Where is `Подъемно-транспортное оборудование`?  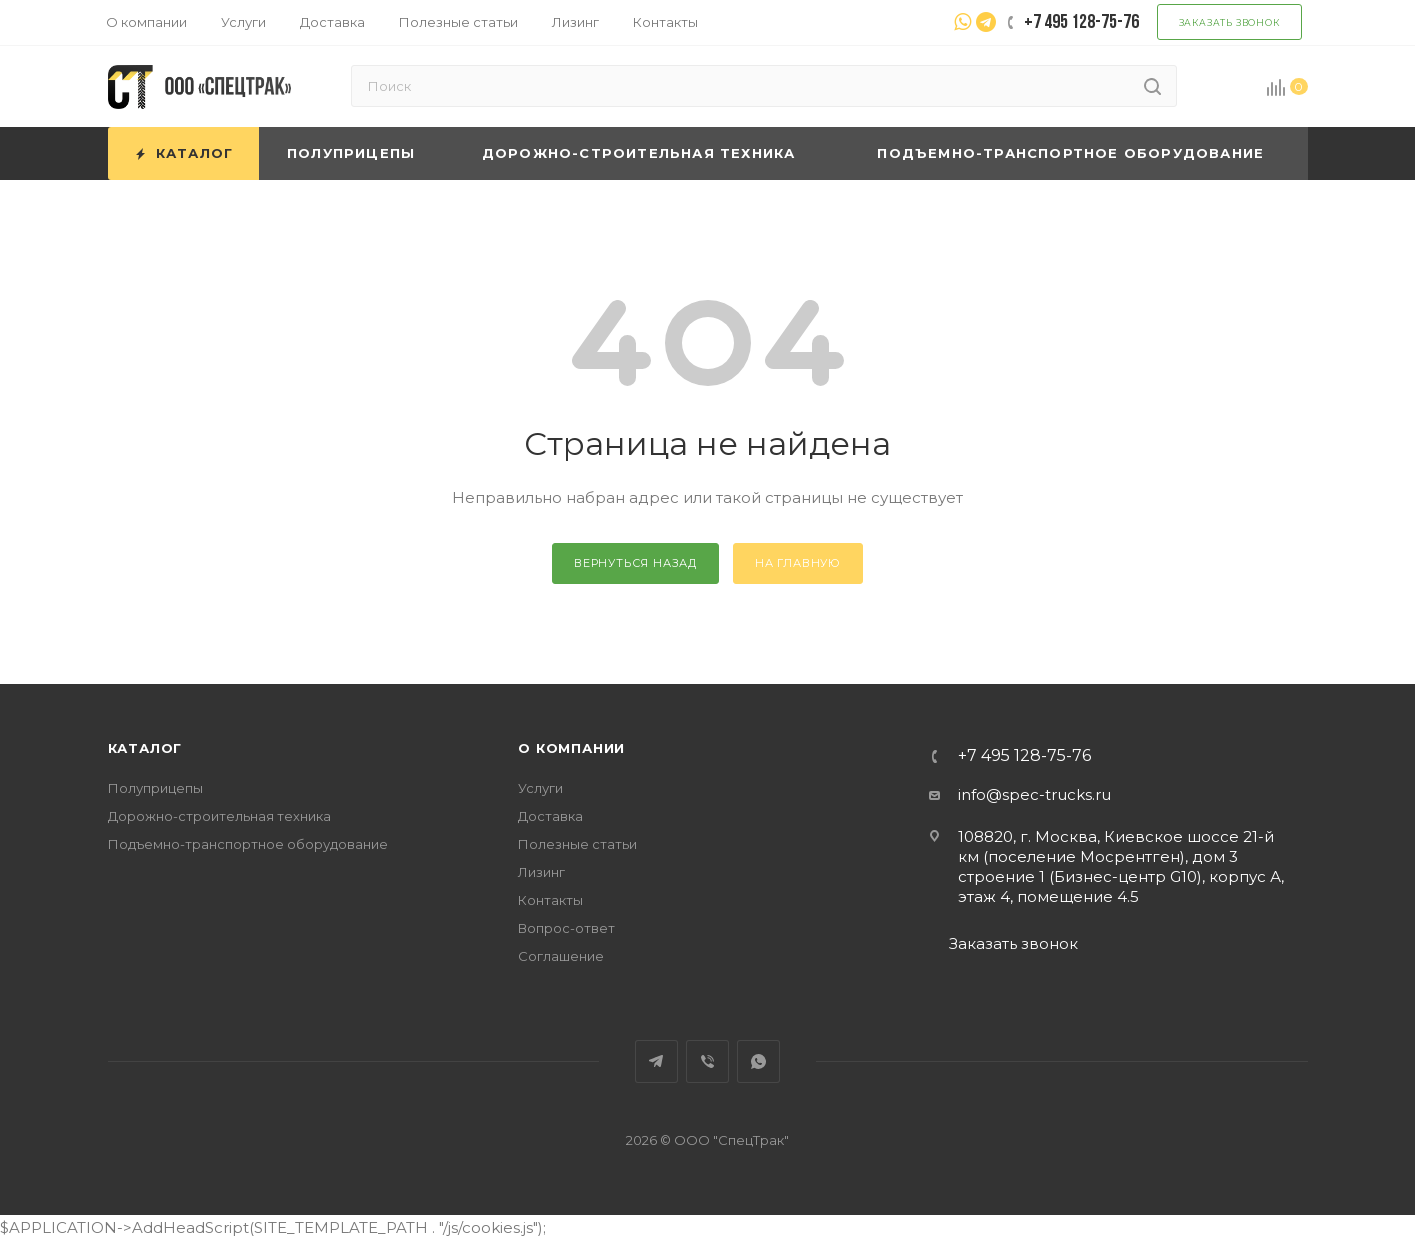 Подъемно-транспортное оборудование is located at coordinates (248, 844).